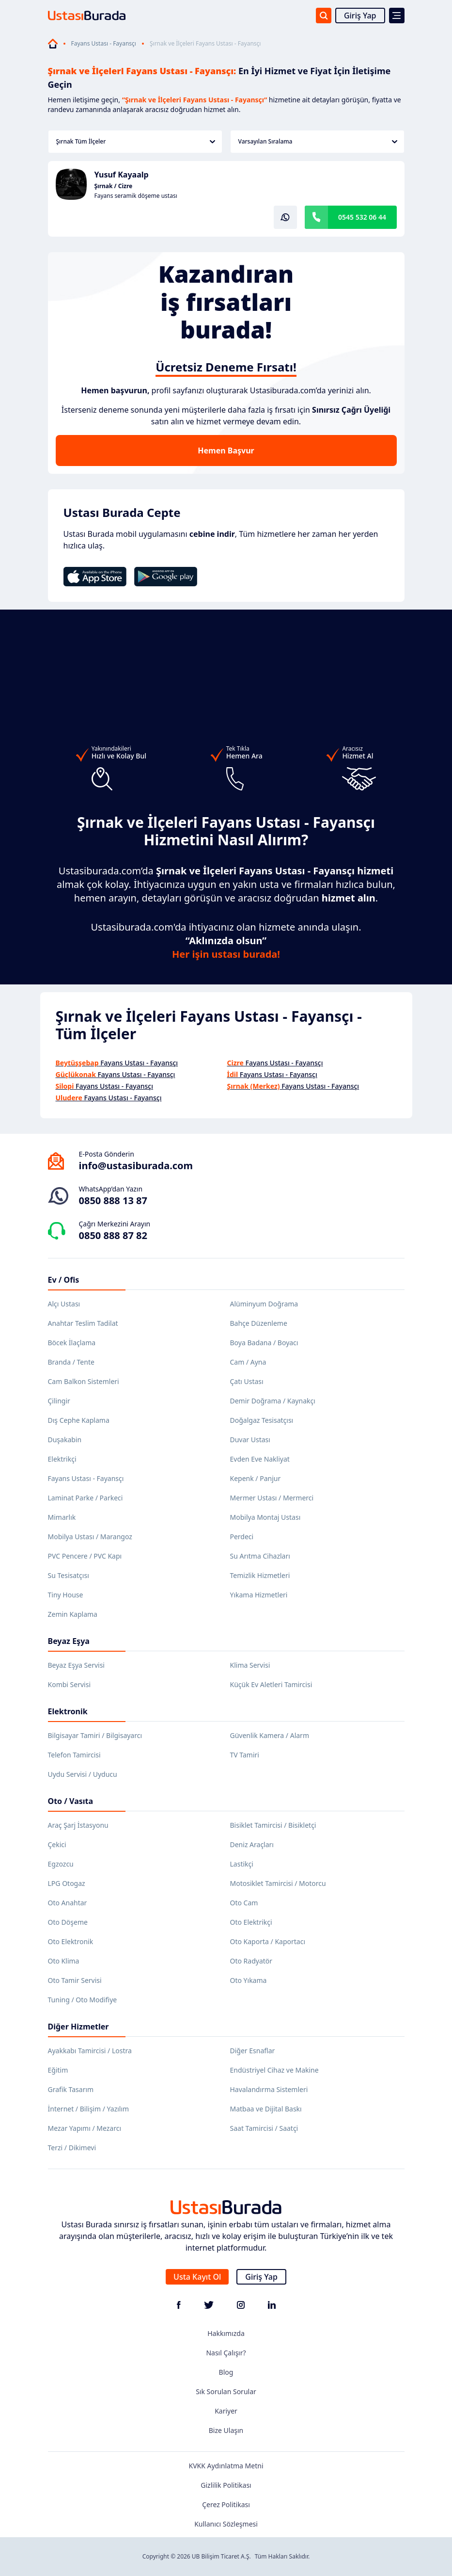 This screenshot has width=452, height=2576. Describe the element at coordinates (226, 2372) in the screenshot. I see `Blog` at that location.